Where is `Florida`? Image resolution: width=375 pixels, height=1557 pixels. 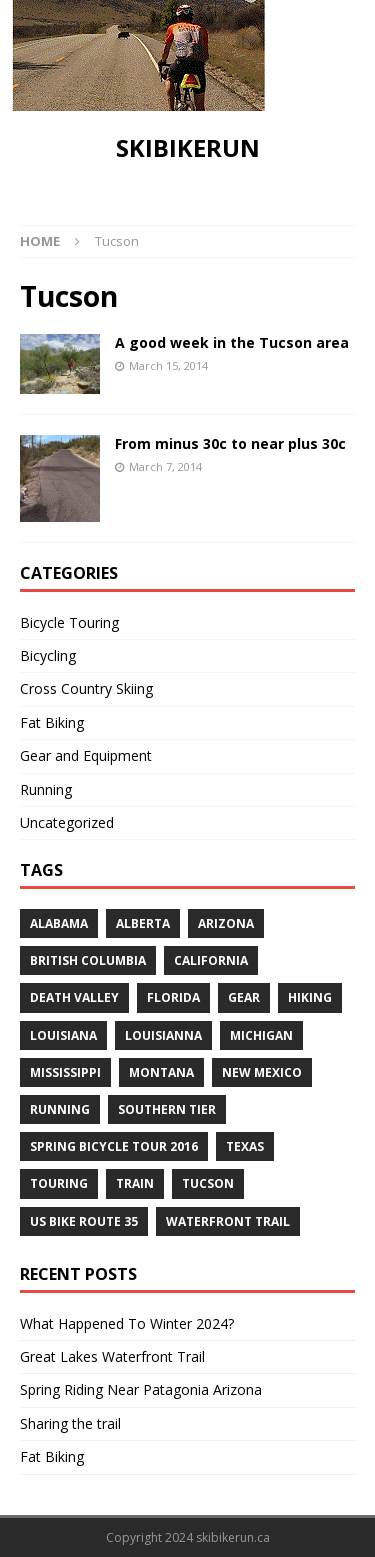
Florida is located at coordinates (173, 997).